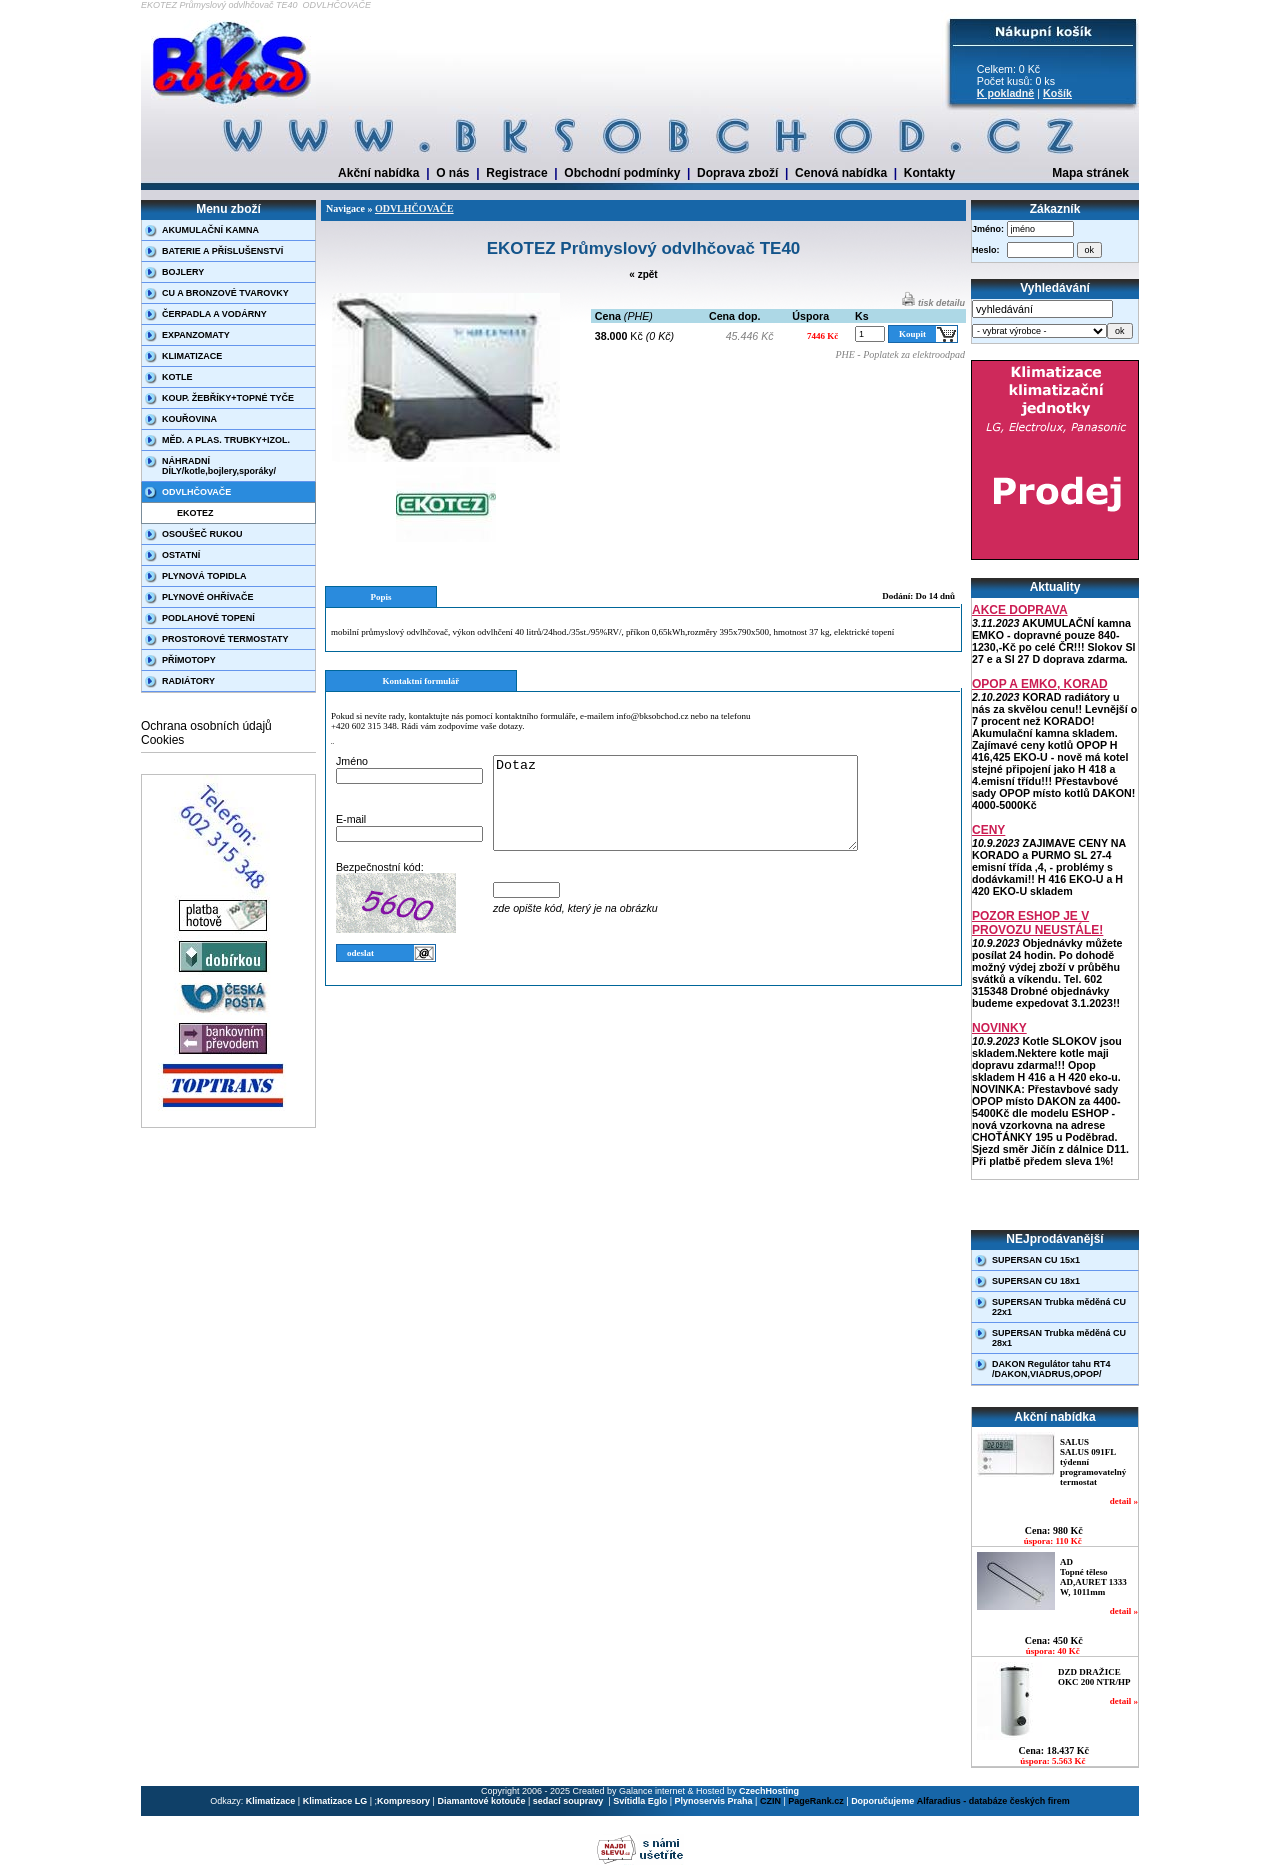 This screenshot has width=1280, height=1868. What do you see at coordinates (816, 1801) in the screenshot?
I see `PageRank.cz` at bounding box center [816, 1801].